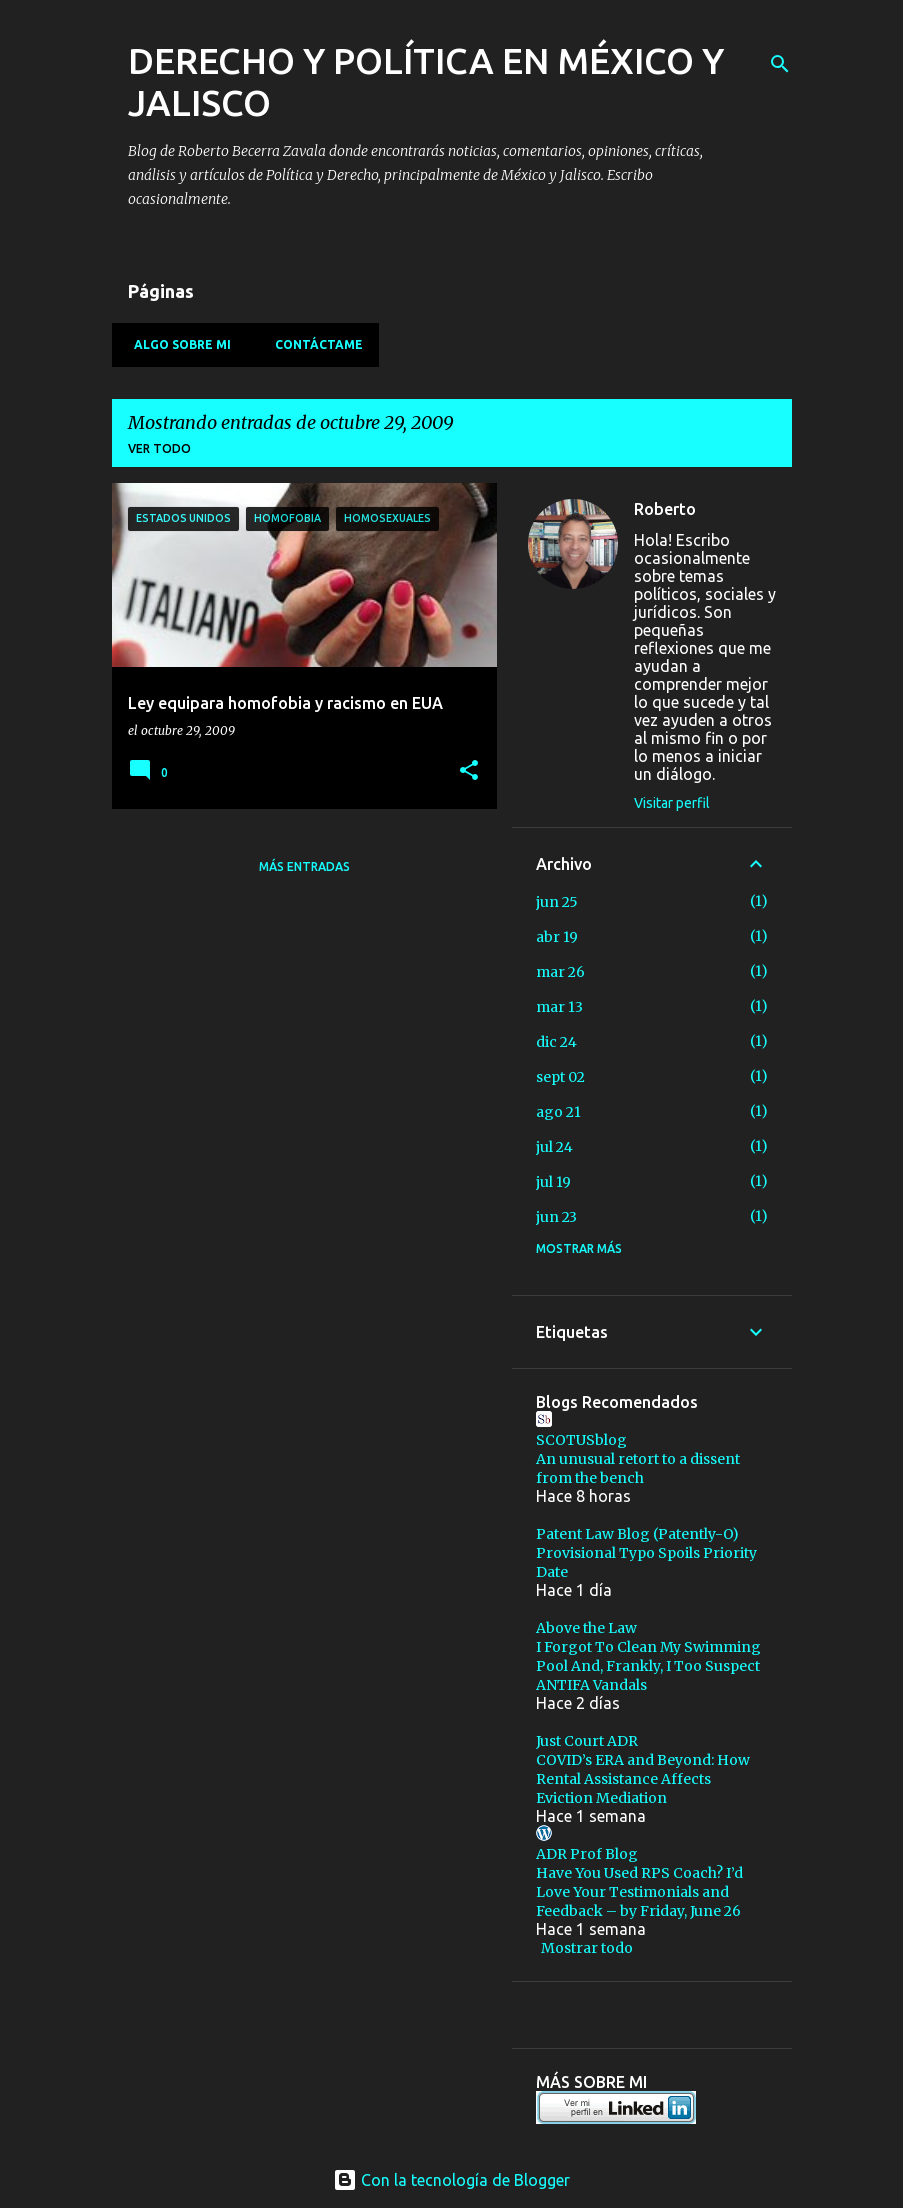 The height and width of the screenshot is (2208, 903). Describe the element at coordinates (637, 1534) in the screenshot. I see `Patent Law Blog (Patently-O)` at that location.